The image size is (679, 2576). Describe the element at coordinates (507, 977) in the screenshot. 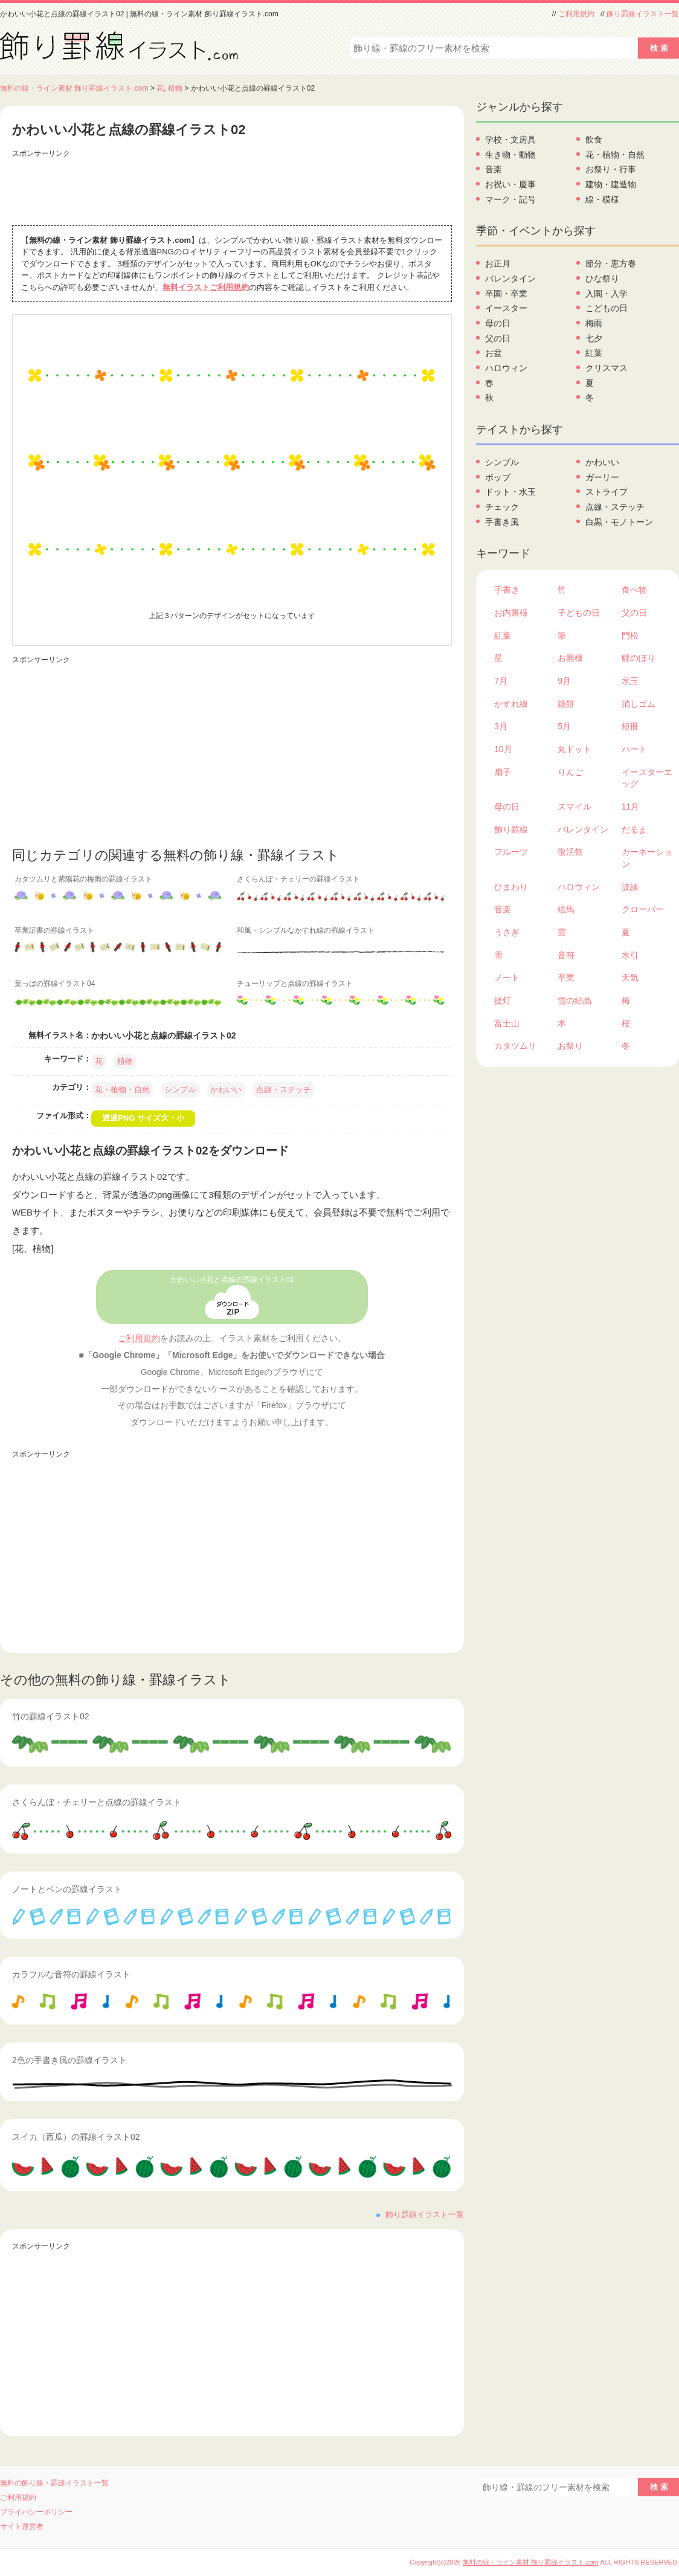

I see `ノート` at that location.